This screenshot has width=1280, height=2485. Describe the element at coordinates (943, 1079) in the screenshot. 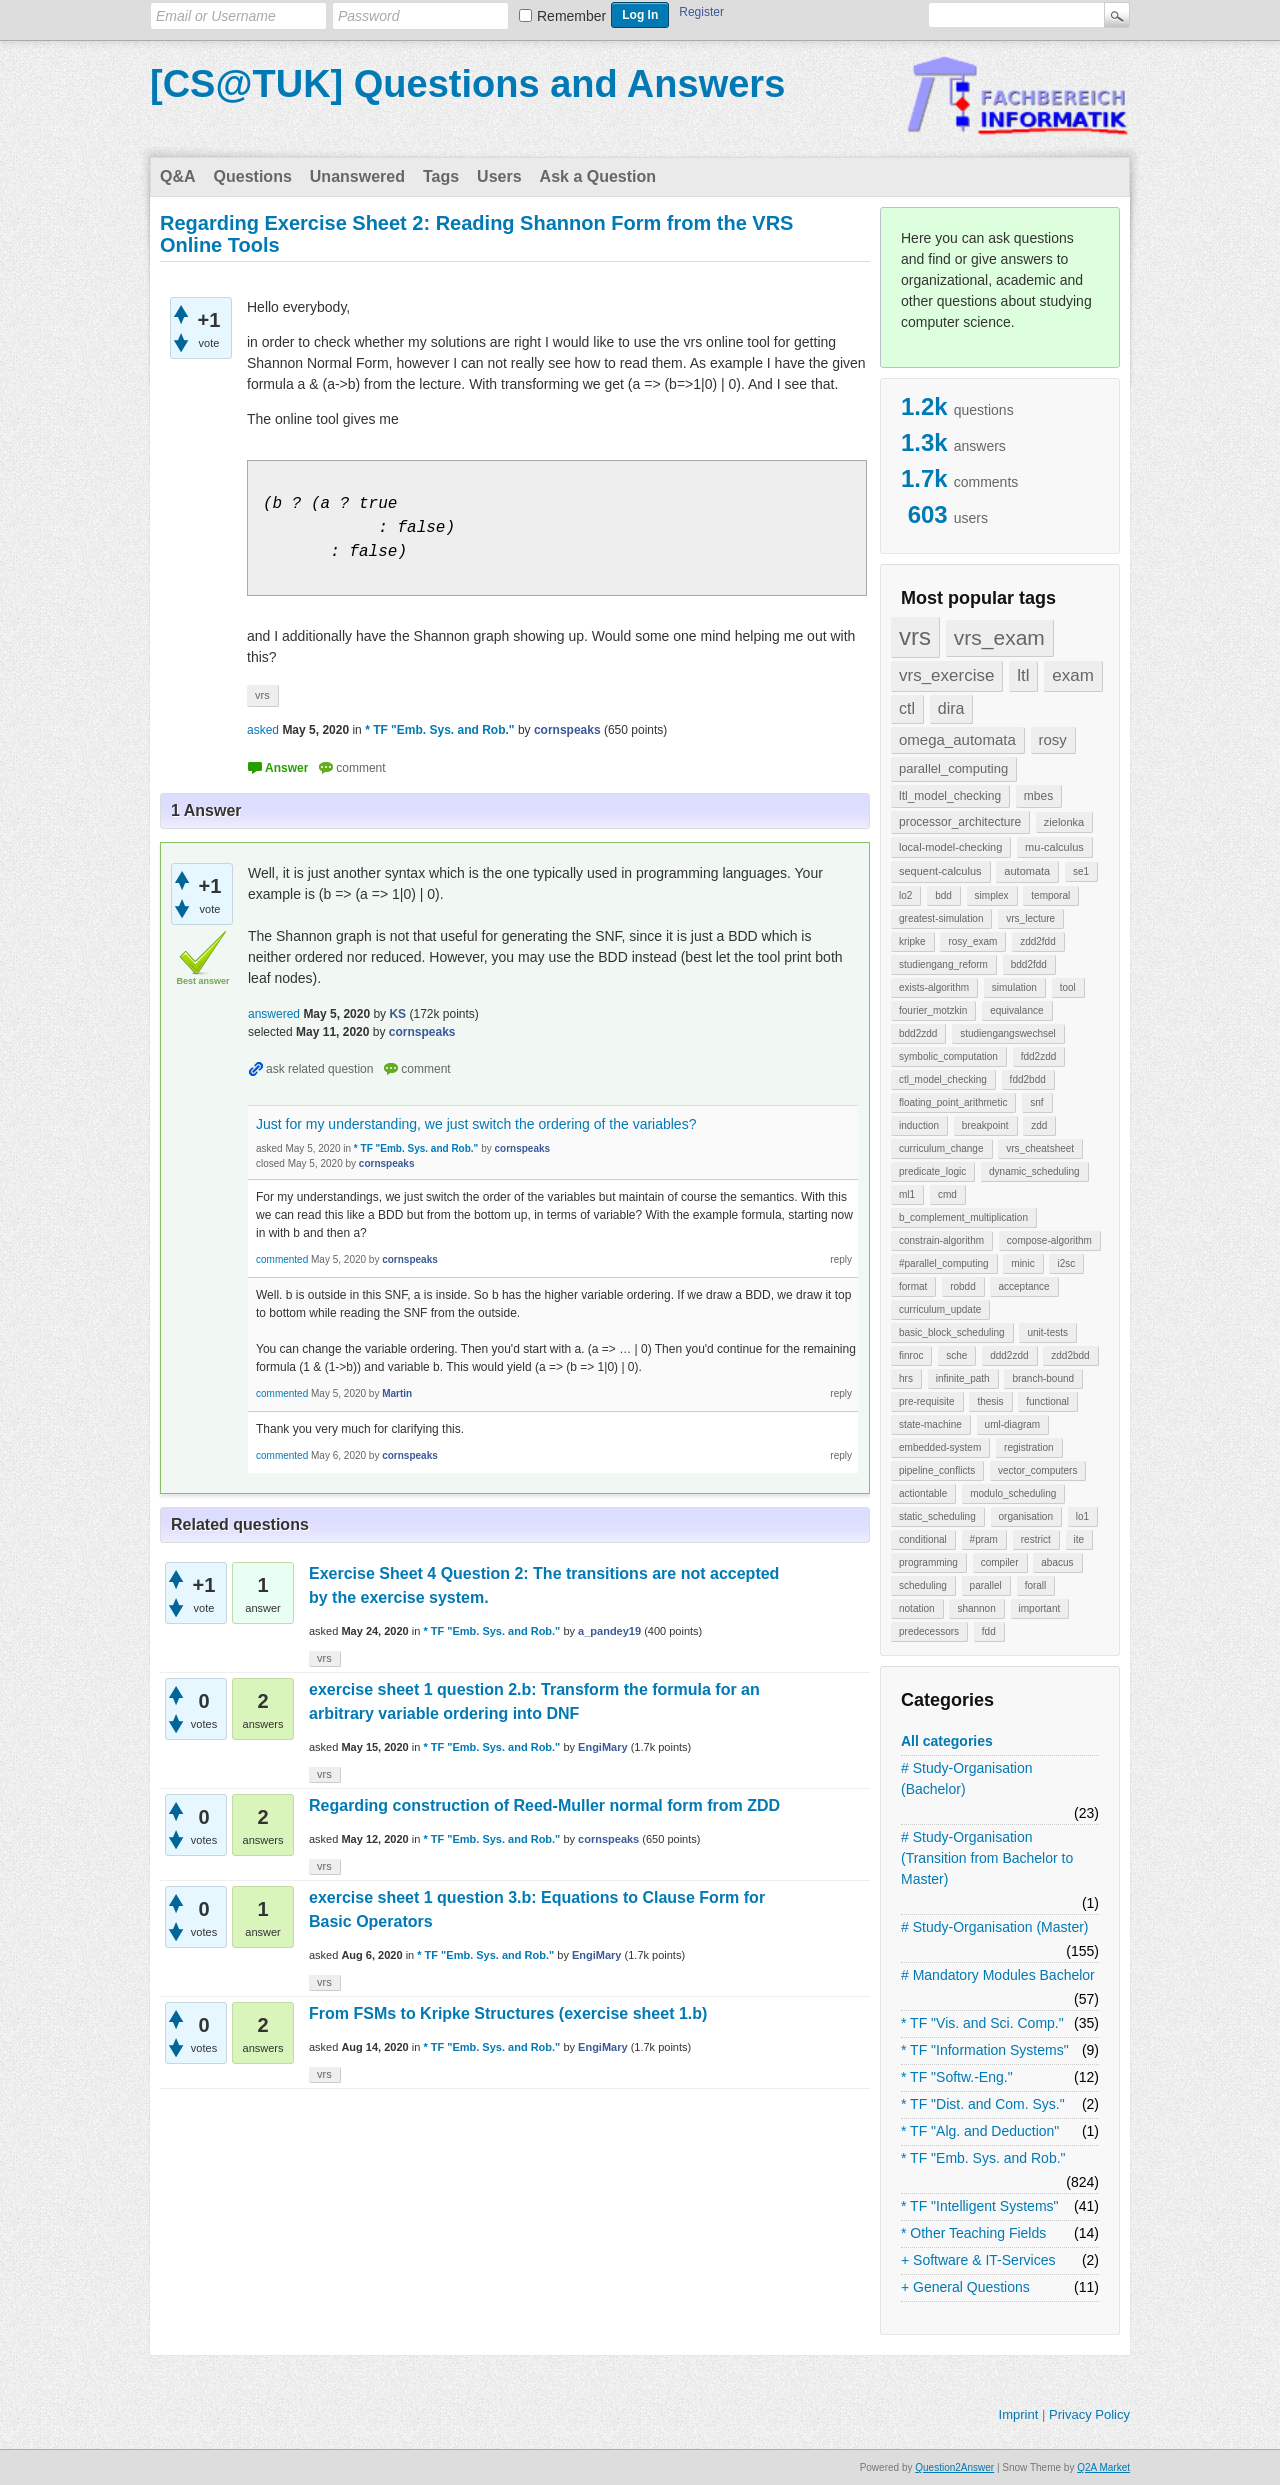

I see `ctl_model_checking` at that location.